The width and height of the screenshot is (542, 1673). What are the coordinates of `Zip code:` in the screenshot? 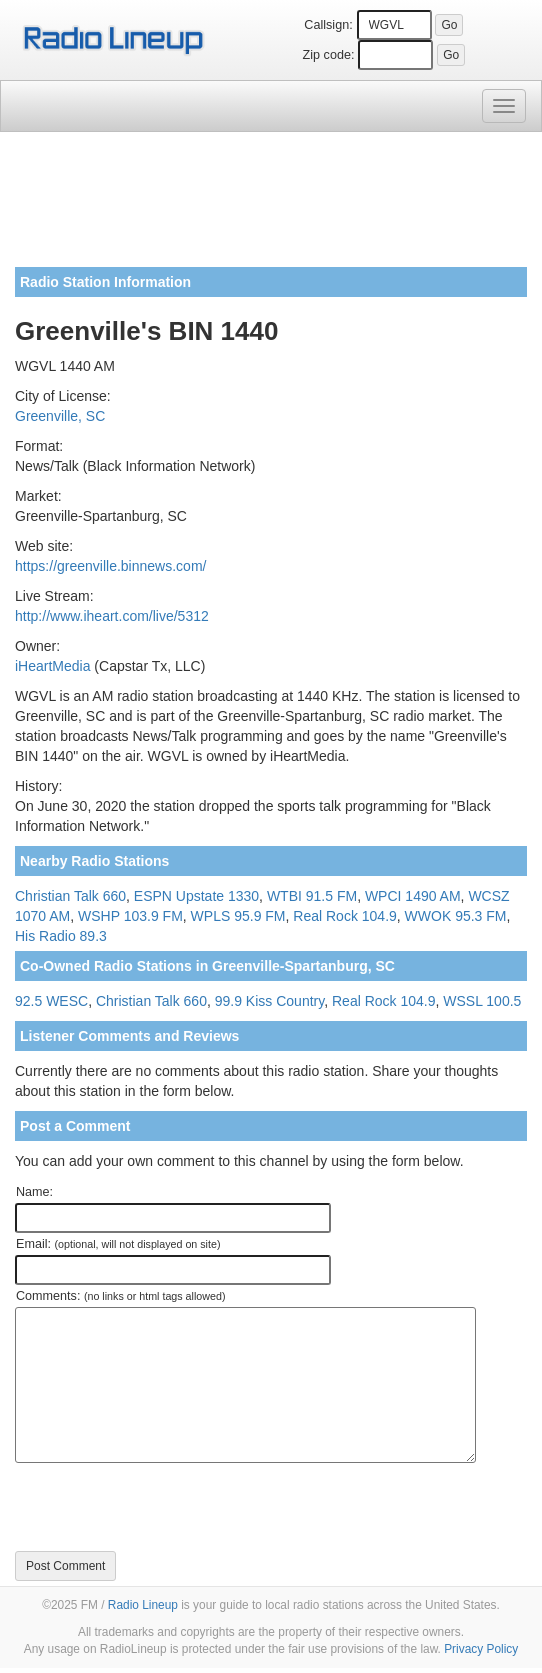 It's located at (329, 55).